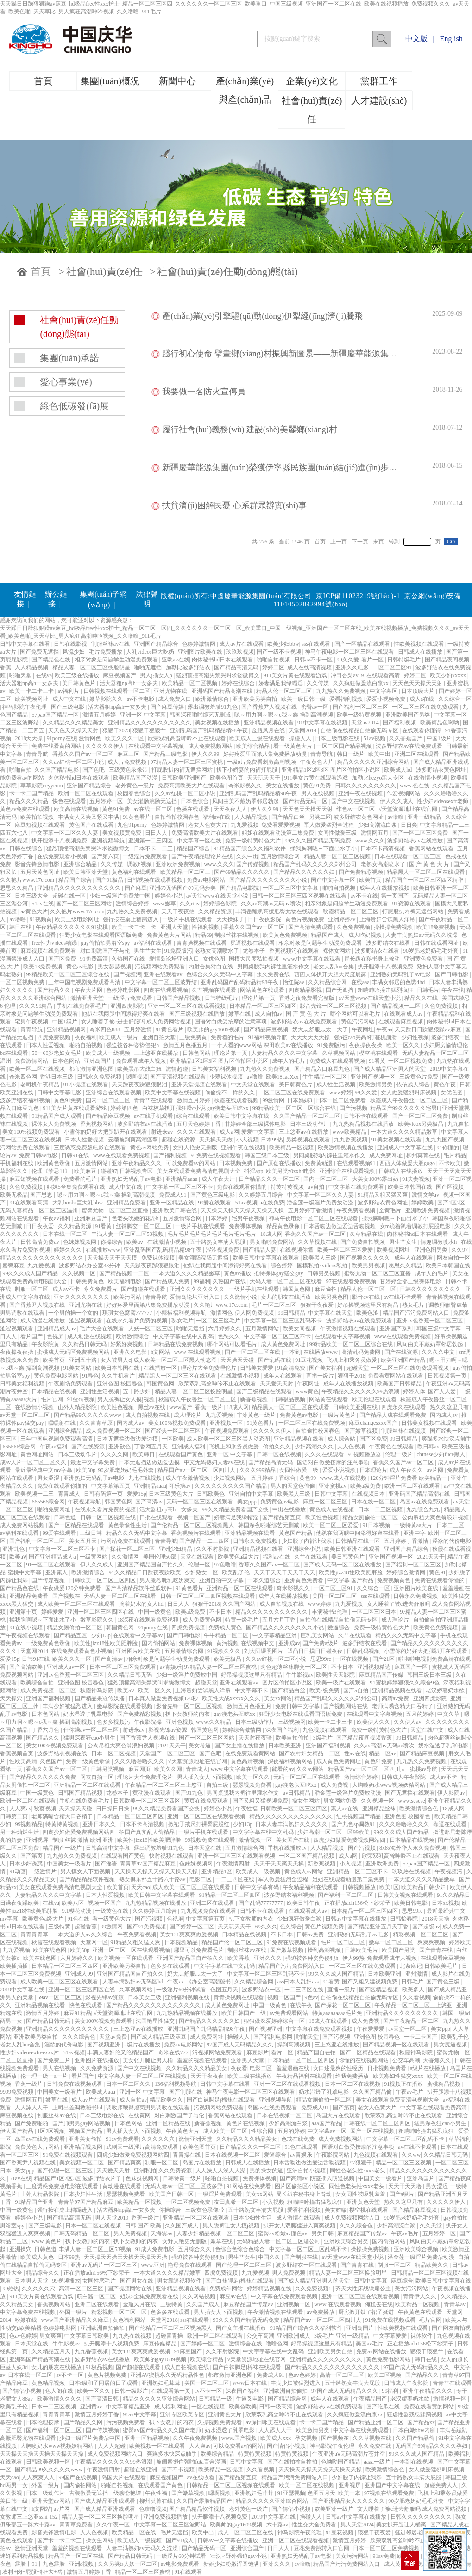 Image resolution: width=472 pixels, height=2576 pixels. Describe the element at coordinates (344, 746) in the screenshot. I see `一区二区国产精品视频` at that location.